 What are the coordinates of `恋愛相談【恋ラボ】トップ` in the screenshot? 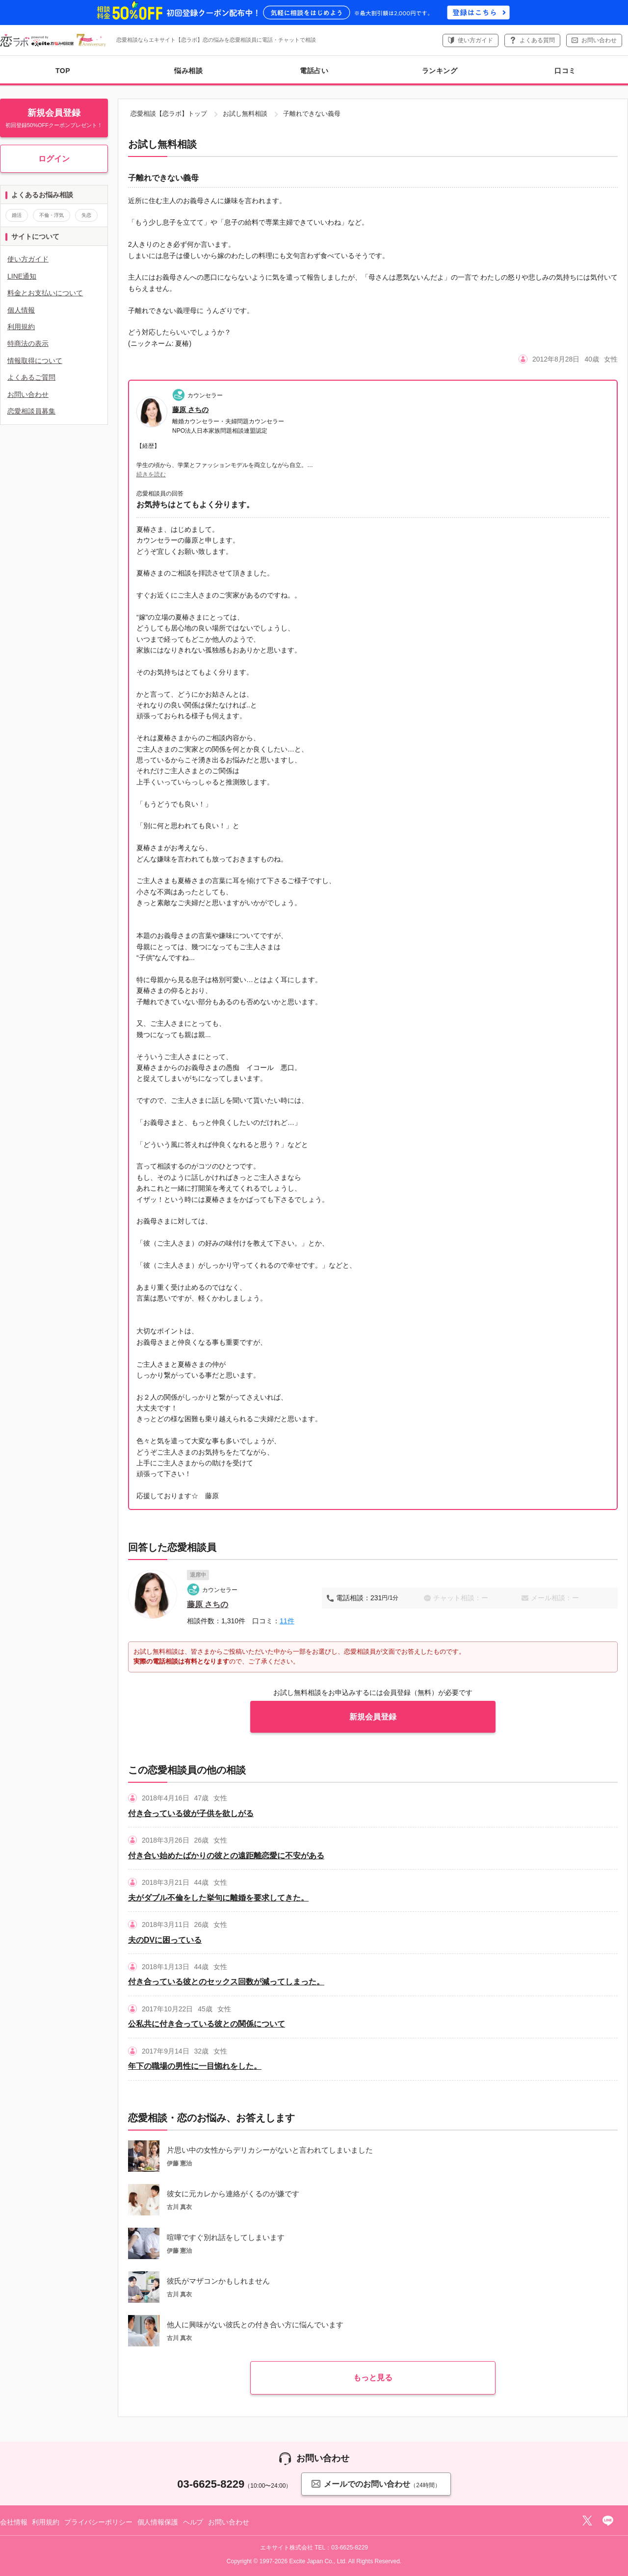 It's located at (169, 113).